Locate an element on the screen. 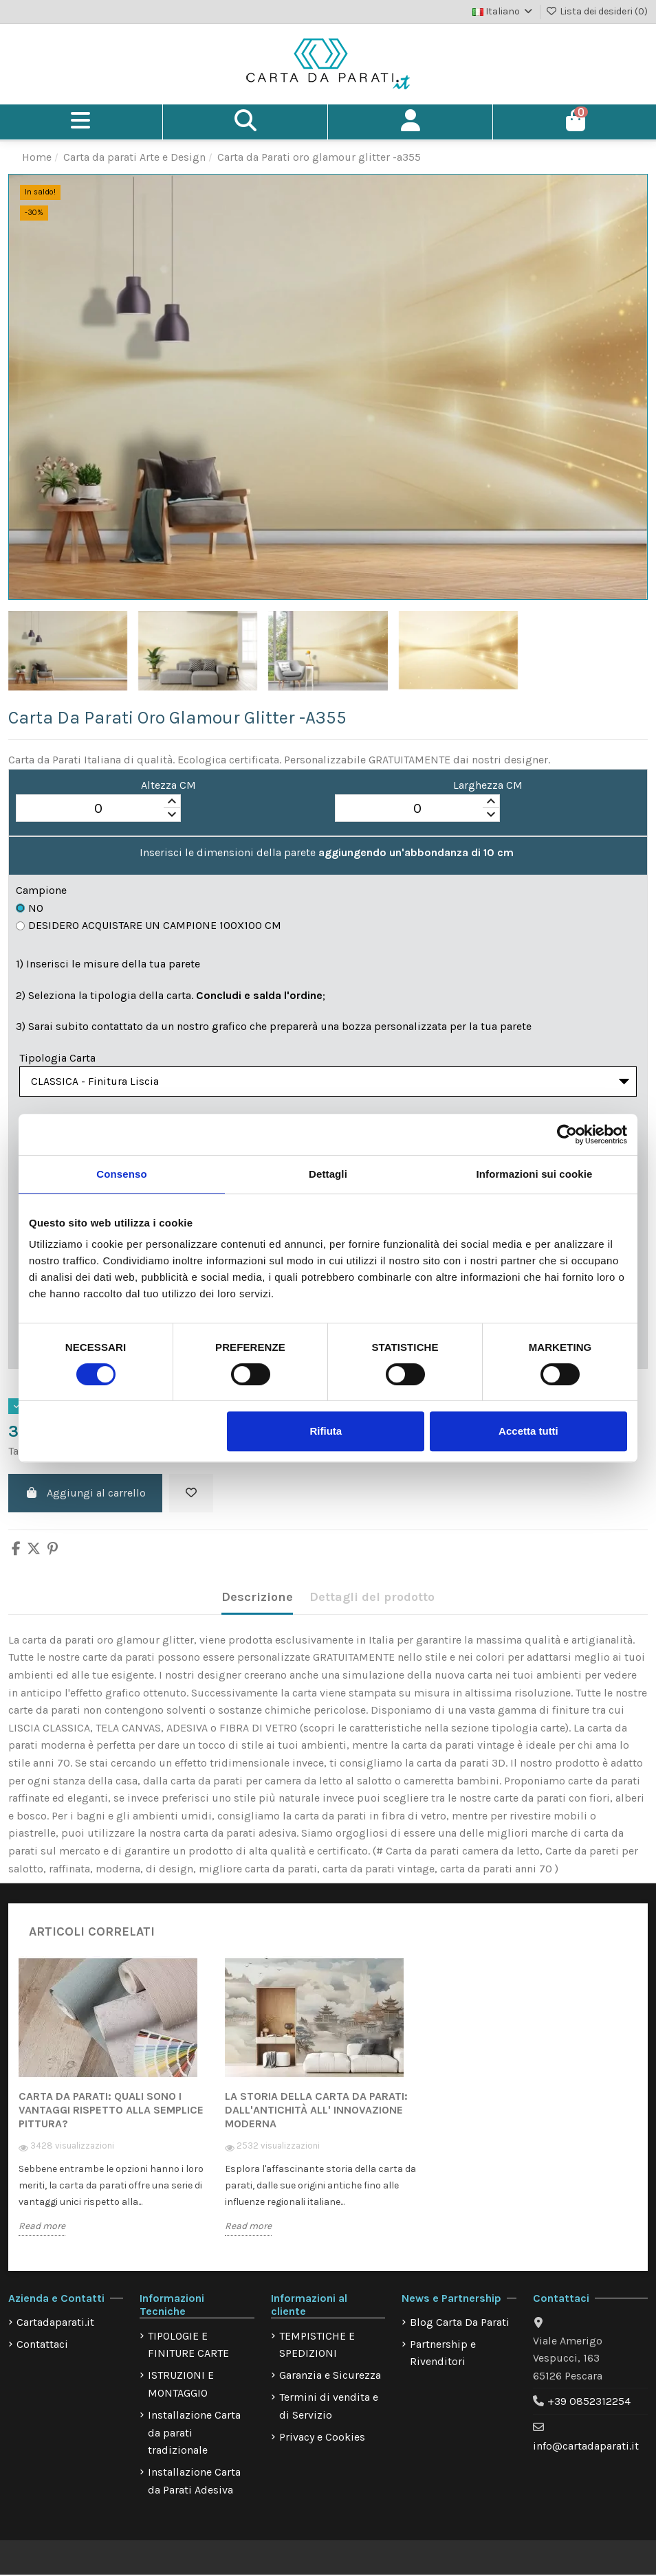 The width and height of the screenshot is (656, 2576). TEMPISTICHE E SPEDIZIONI is located at coordinates (317, 2347).